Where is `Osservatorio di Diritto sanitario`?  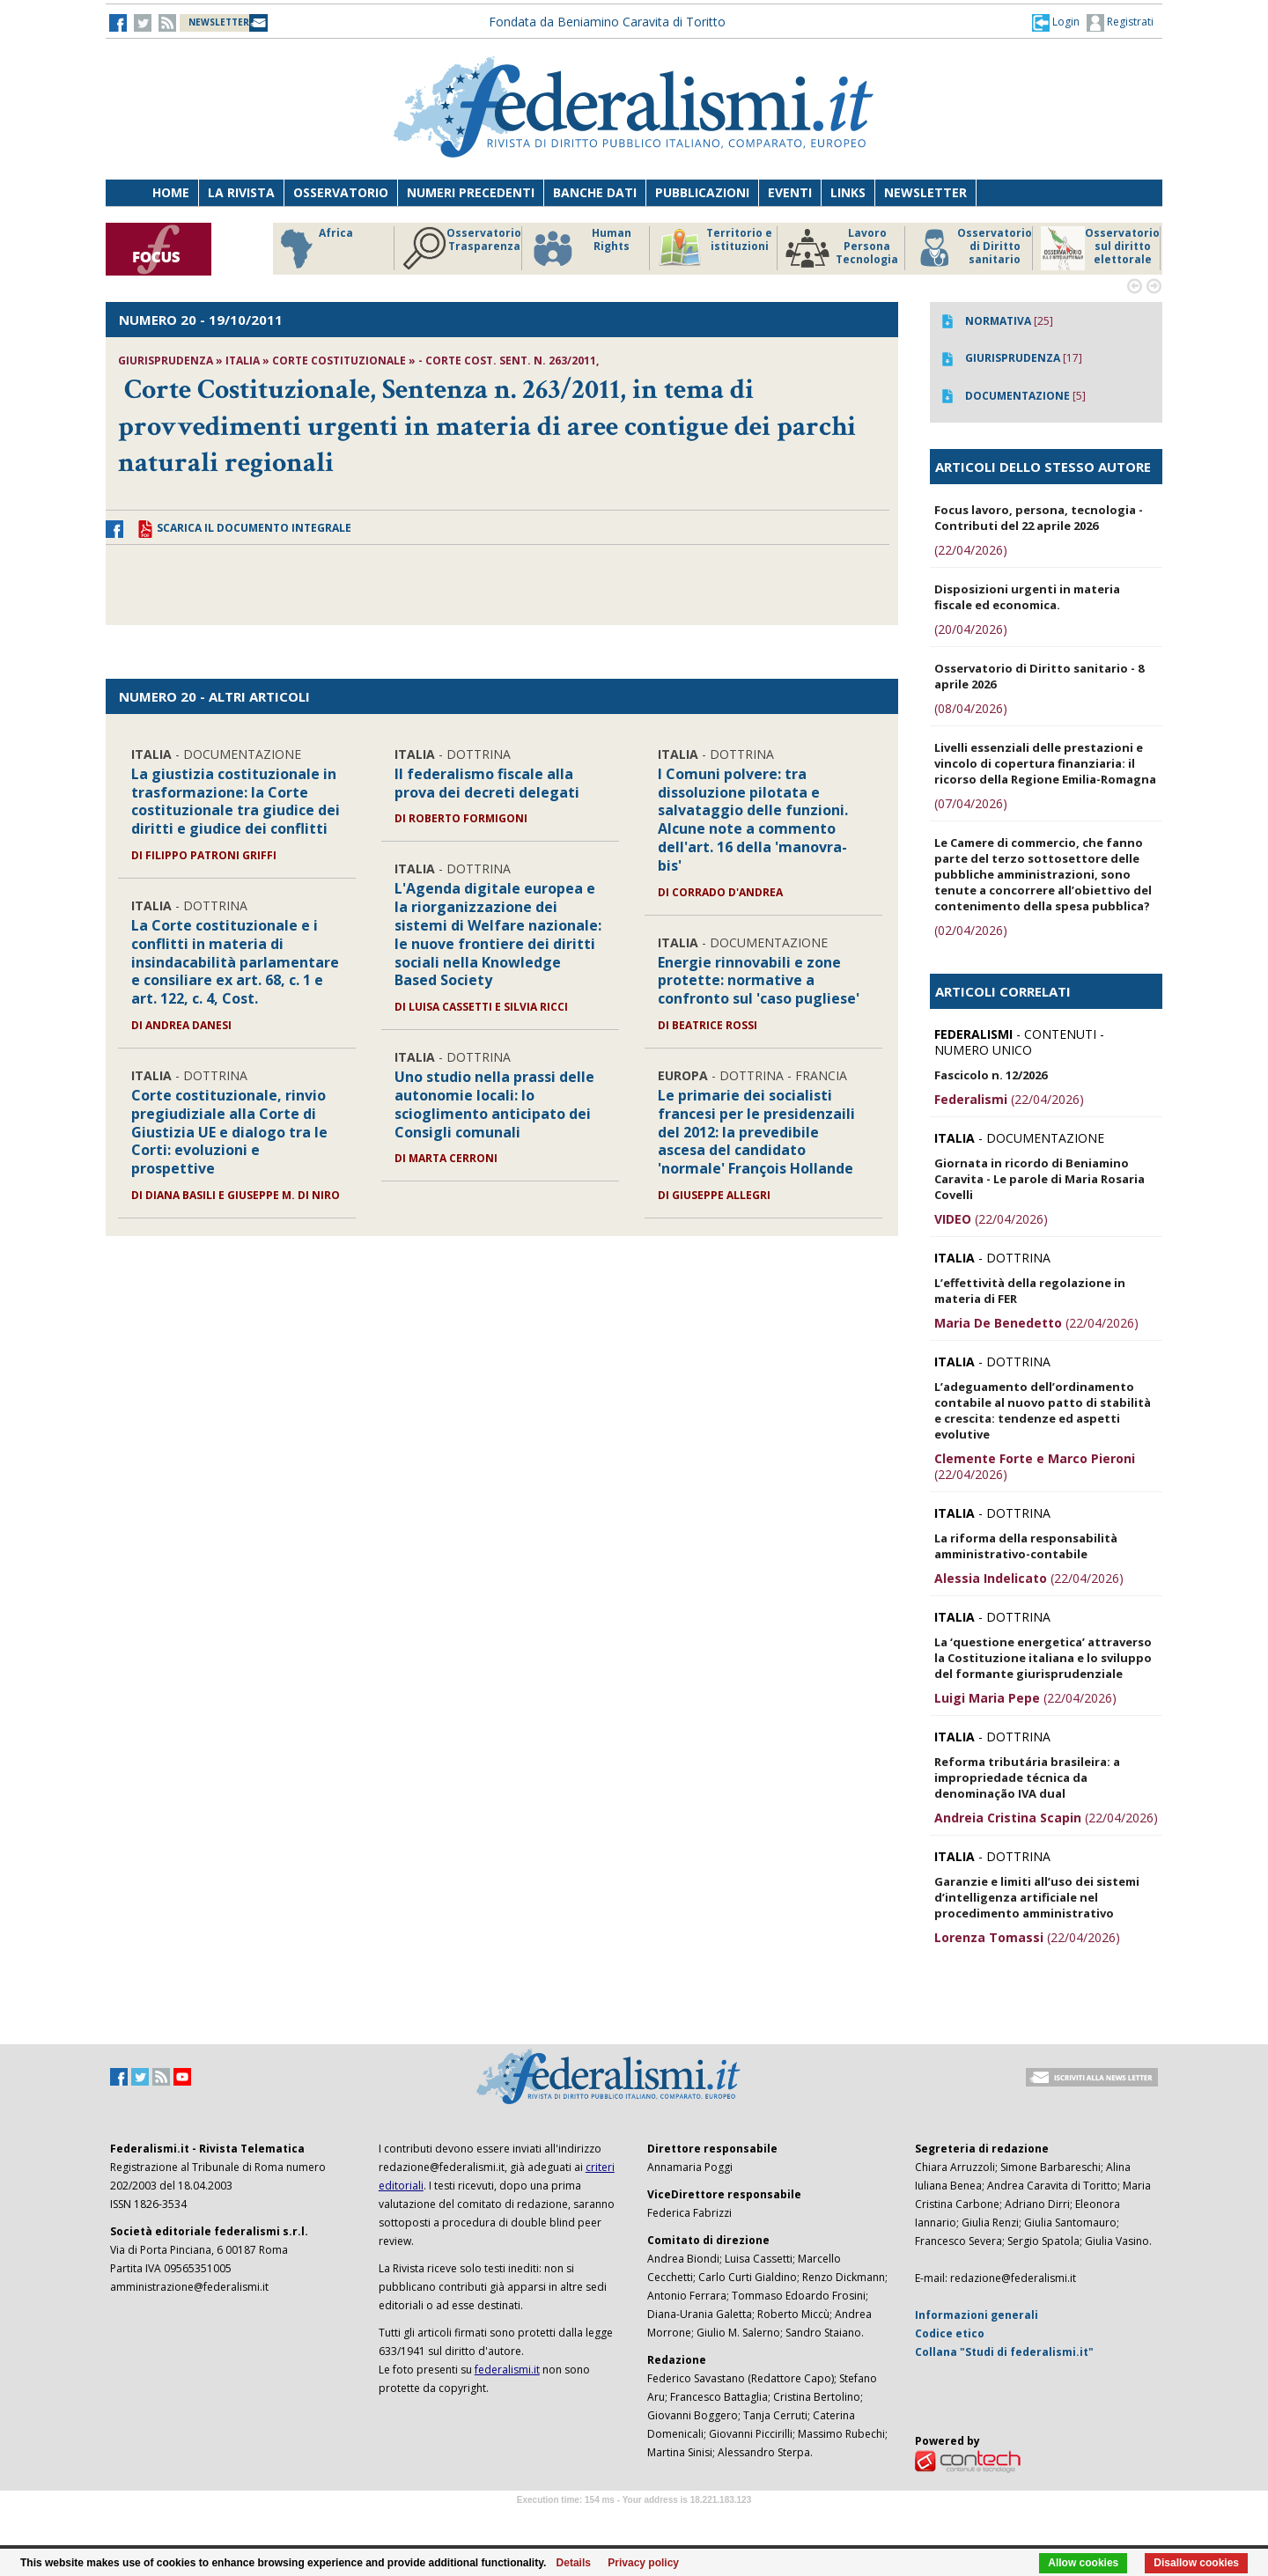
Osservatorio di Diritto sanitario is located at coordinates (972, 248).